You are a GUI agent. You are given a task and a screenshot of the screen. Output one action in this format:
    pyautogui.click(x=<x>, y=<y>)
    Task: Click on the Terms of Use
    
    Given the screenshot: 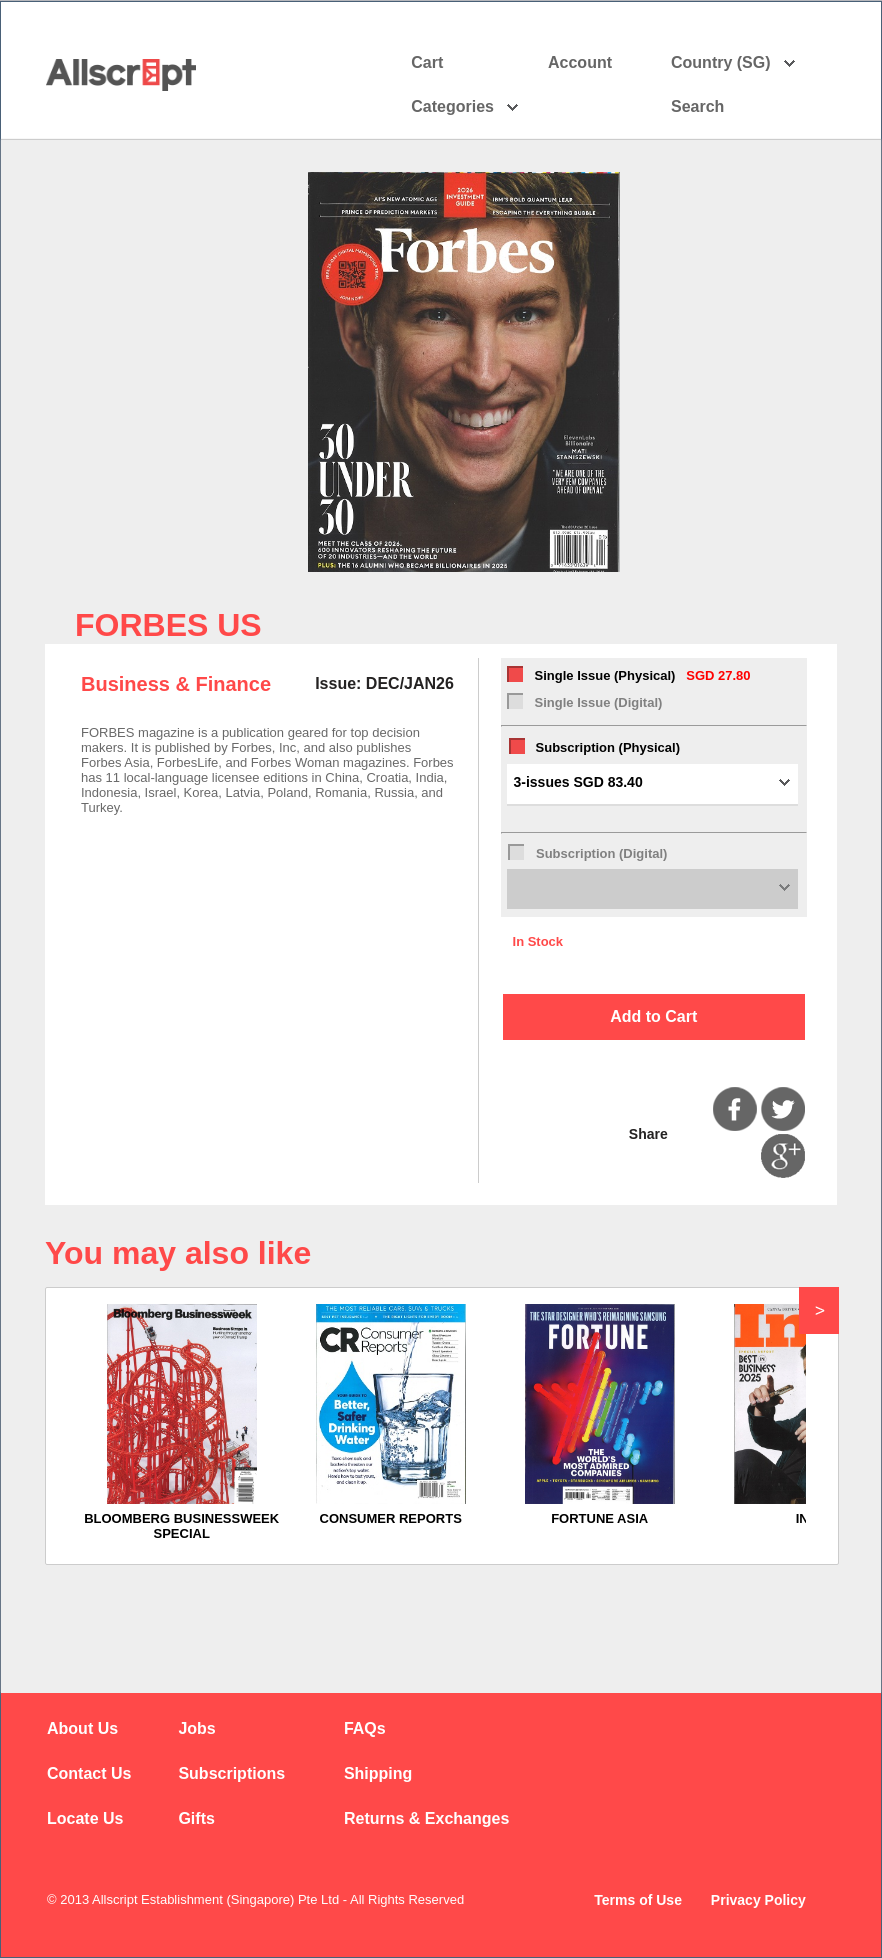 What is the action you would take?
    pyautogui.click(x=638, y=1900)
    